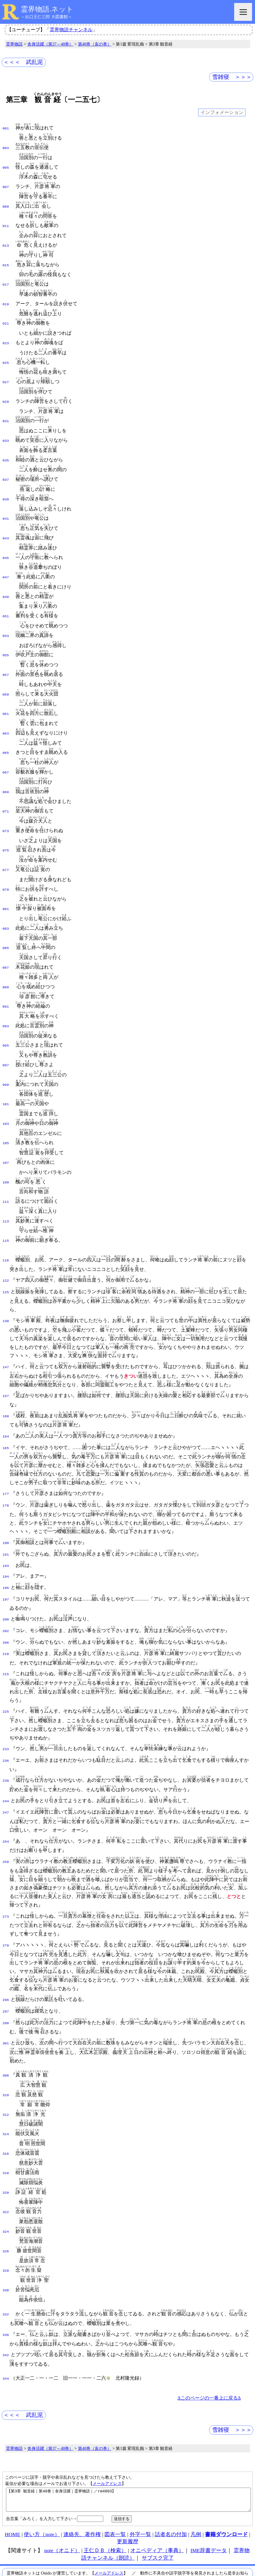 The width and height of the screenshot is (255, 2576). Describe the element at coordinates (6, 1285) in the screenshot. I see `130` at that location.